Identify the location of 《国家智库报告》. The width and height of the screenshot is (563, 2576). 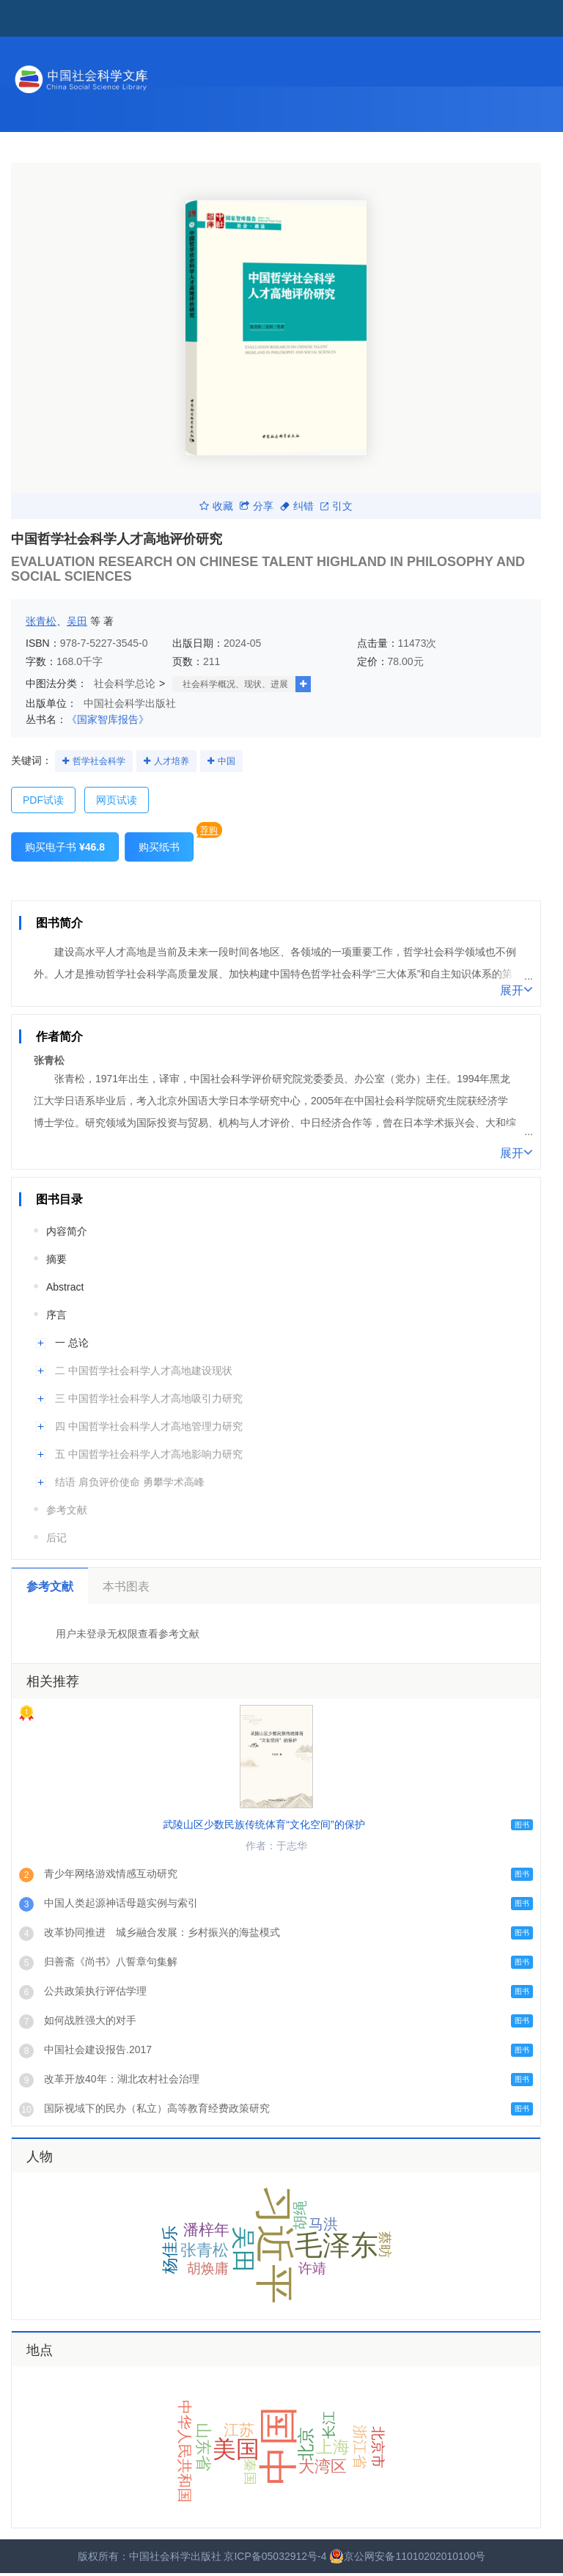
(108, 719).